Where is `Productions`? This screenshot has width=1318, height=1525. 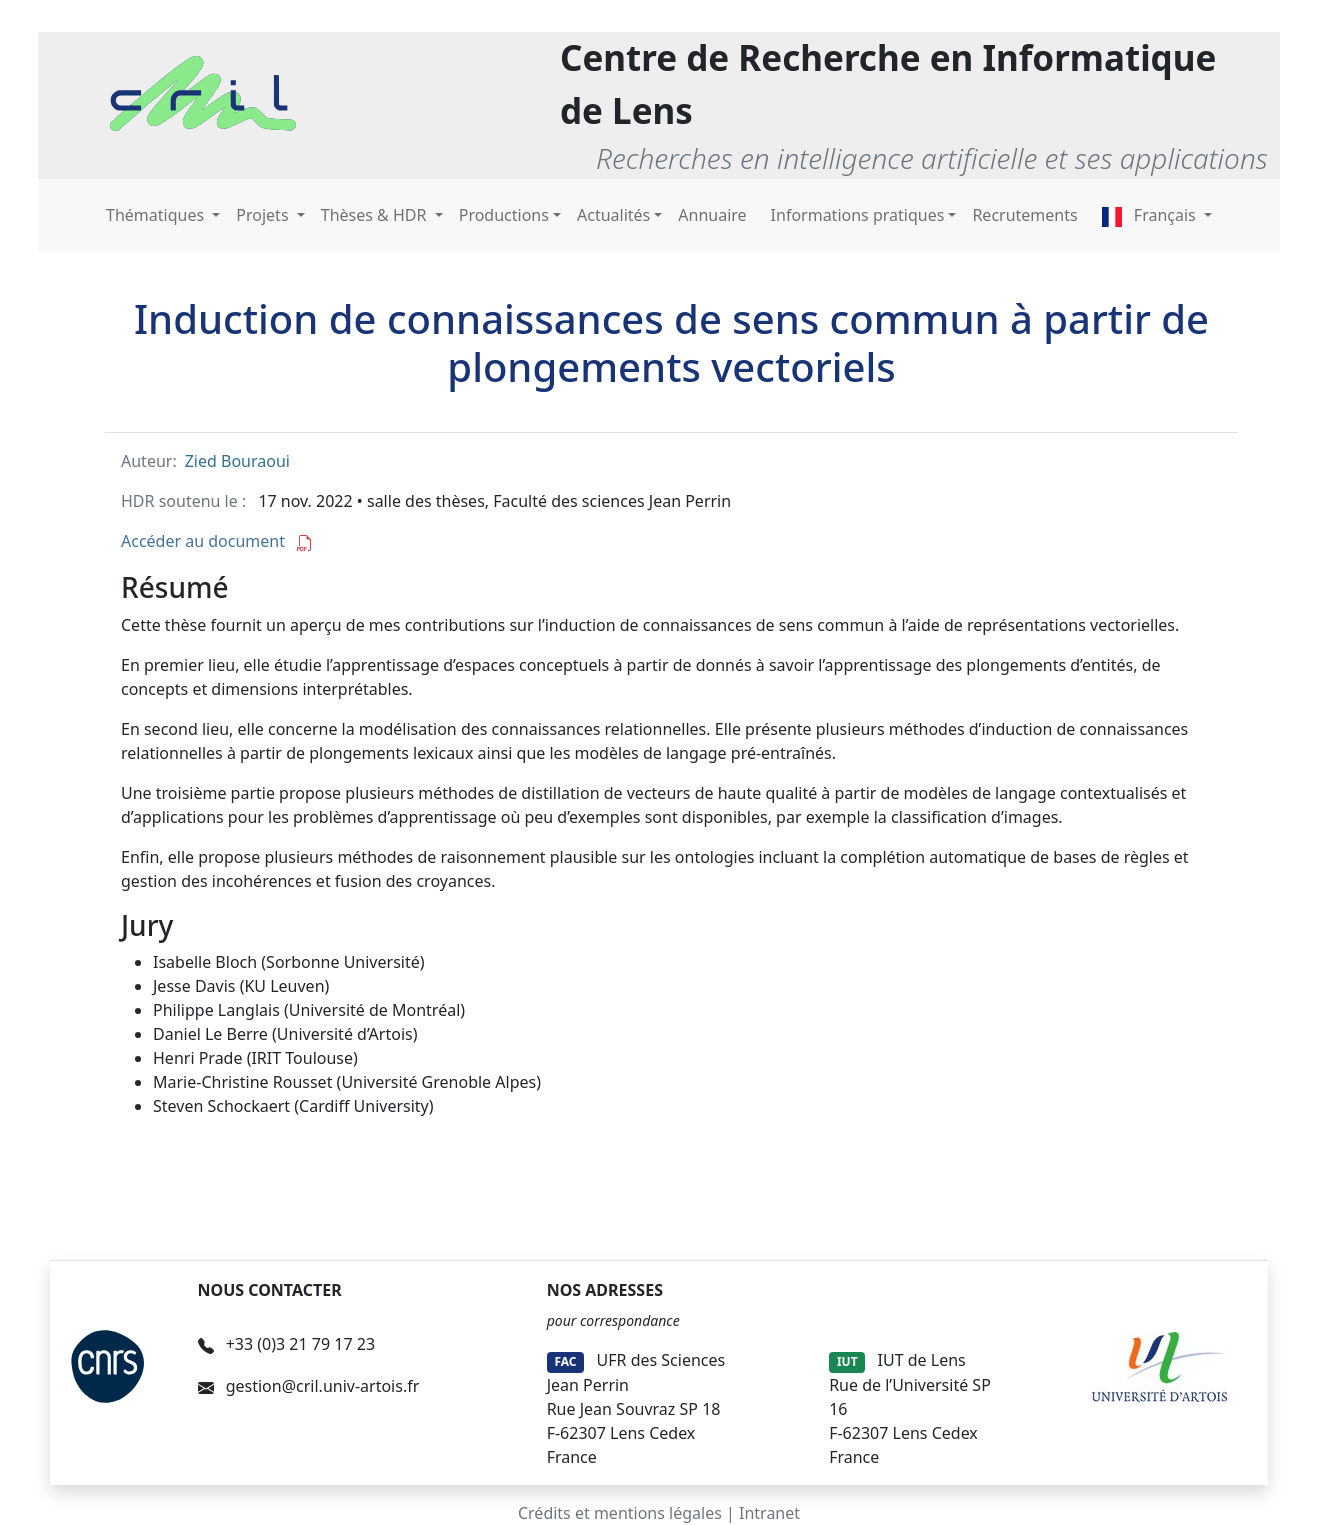 Productions is located at coordinates (504, 215).